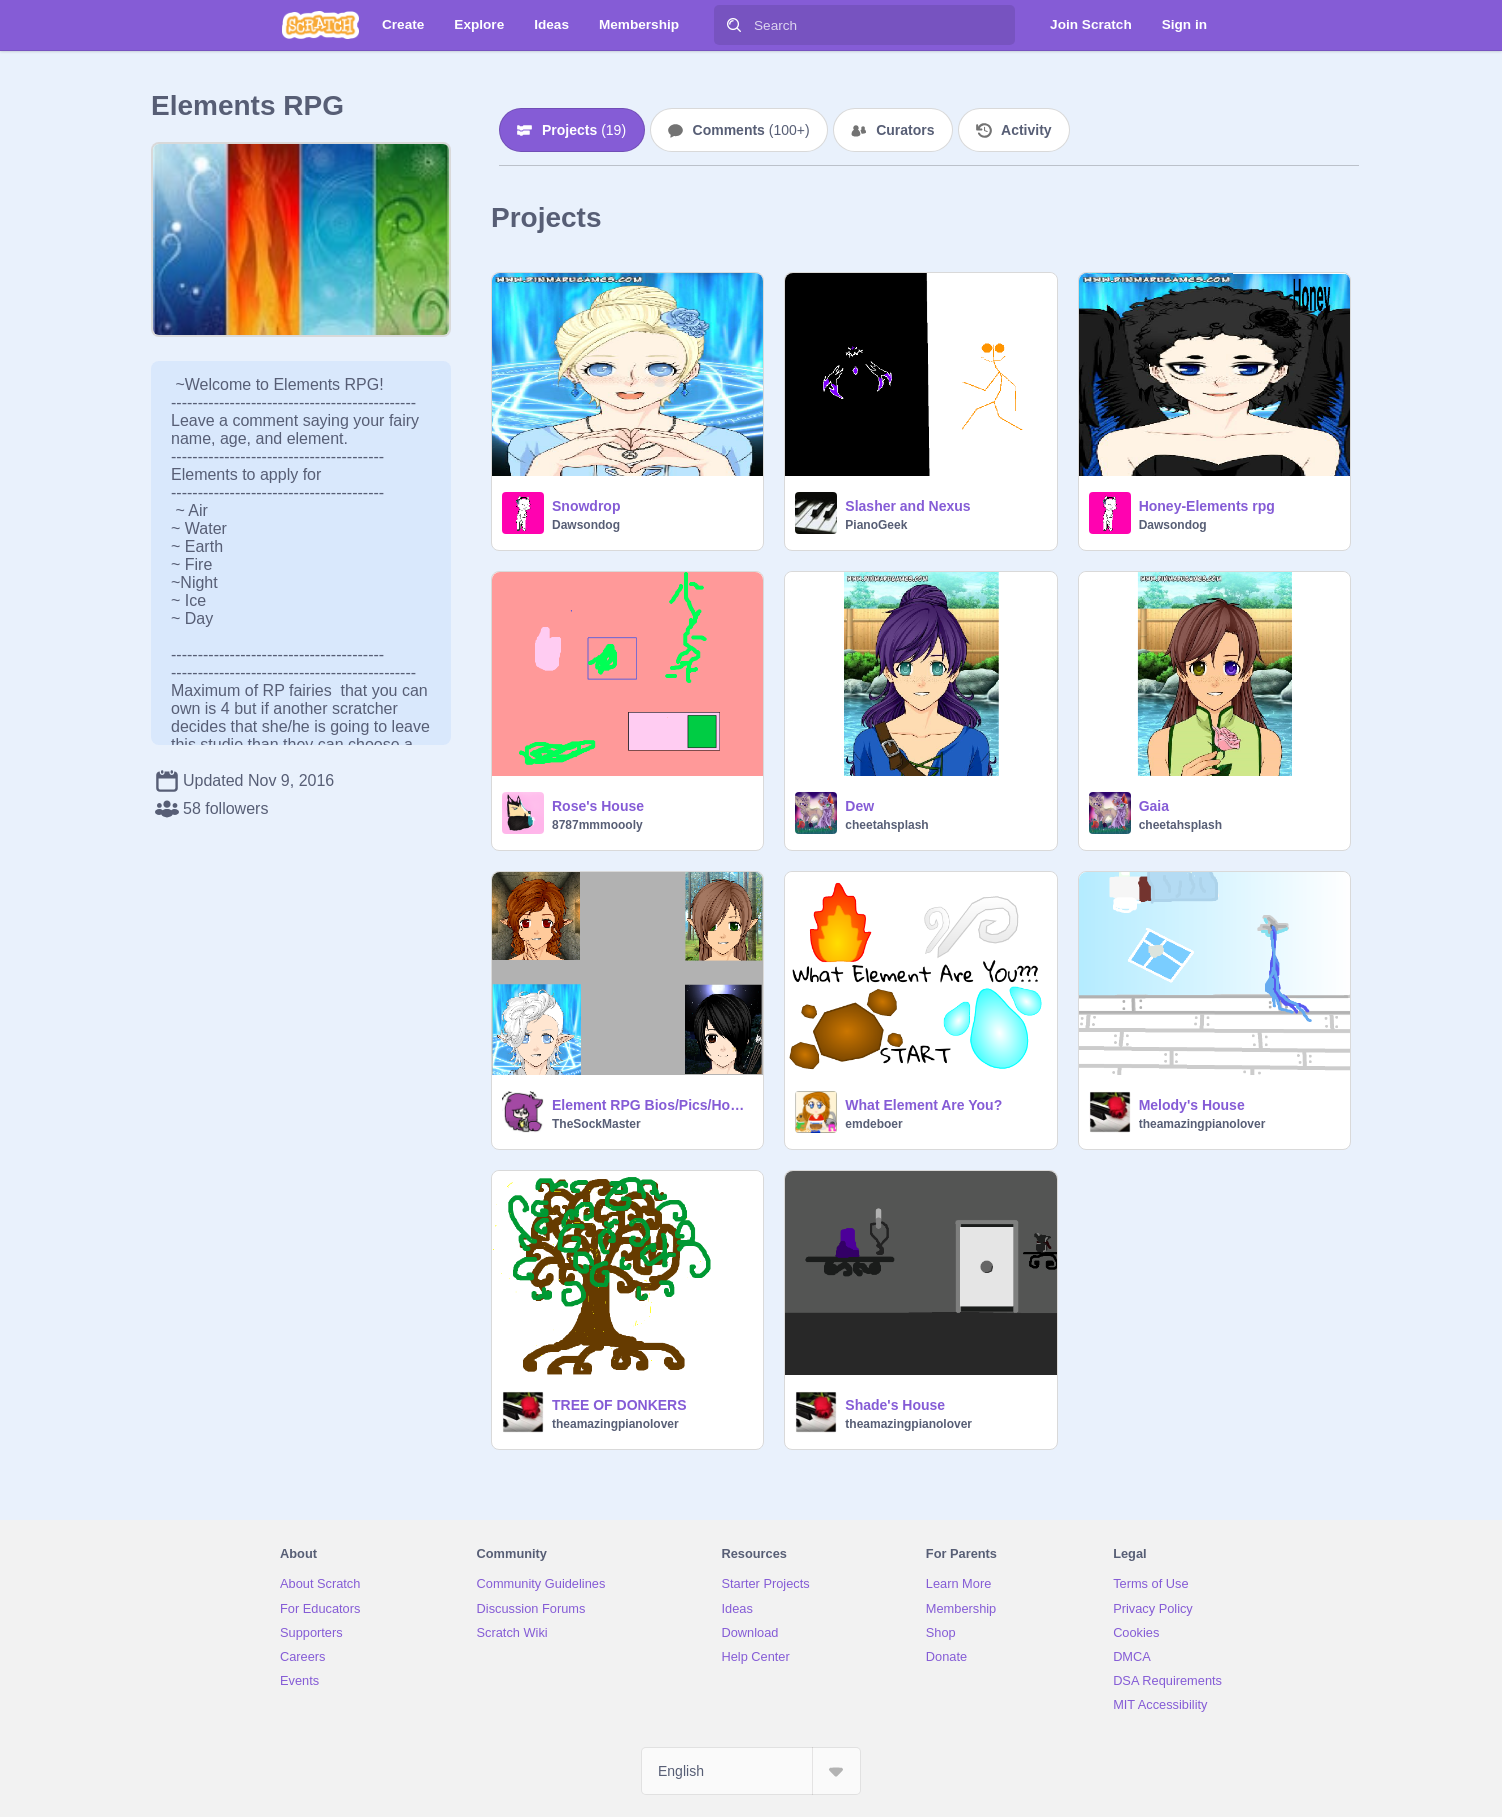  Describe the element at coordinates (734, 25) in the screenshot. I see `[Search]` at that location.